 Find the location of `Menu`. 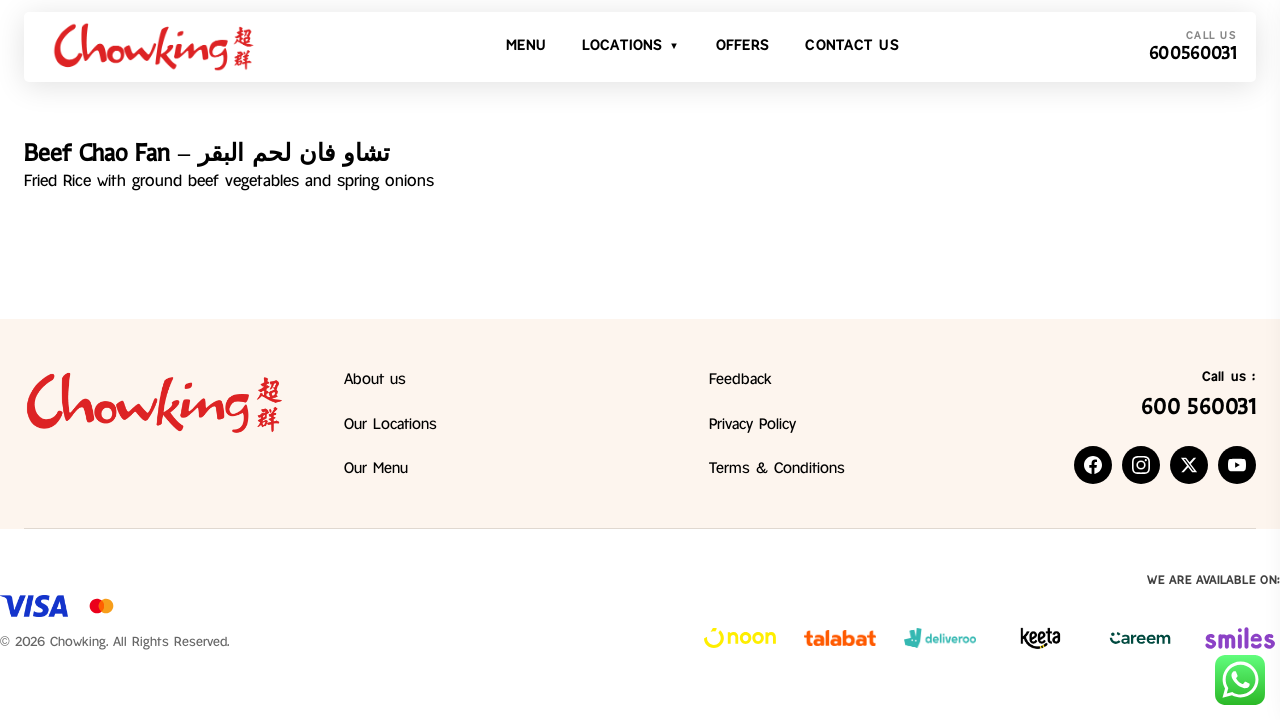

Menu is located at coordinates (526, 46).